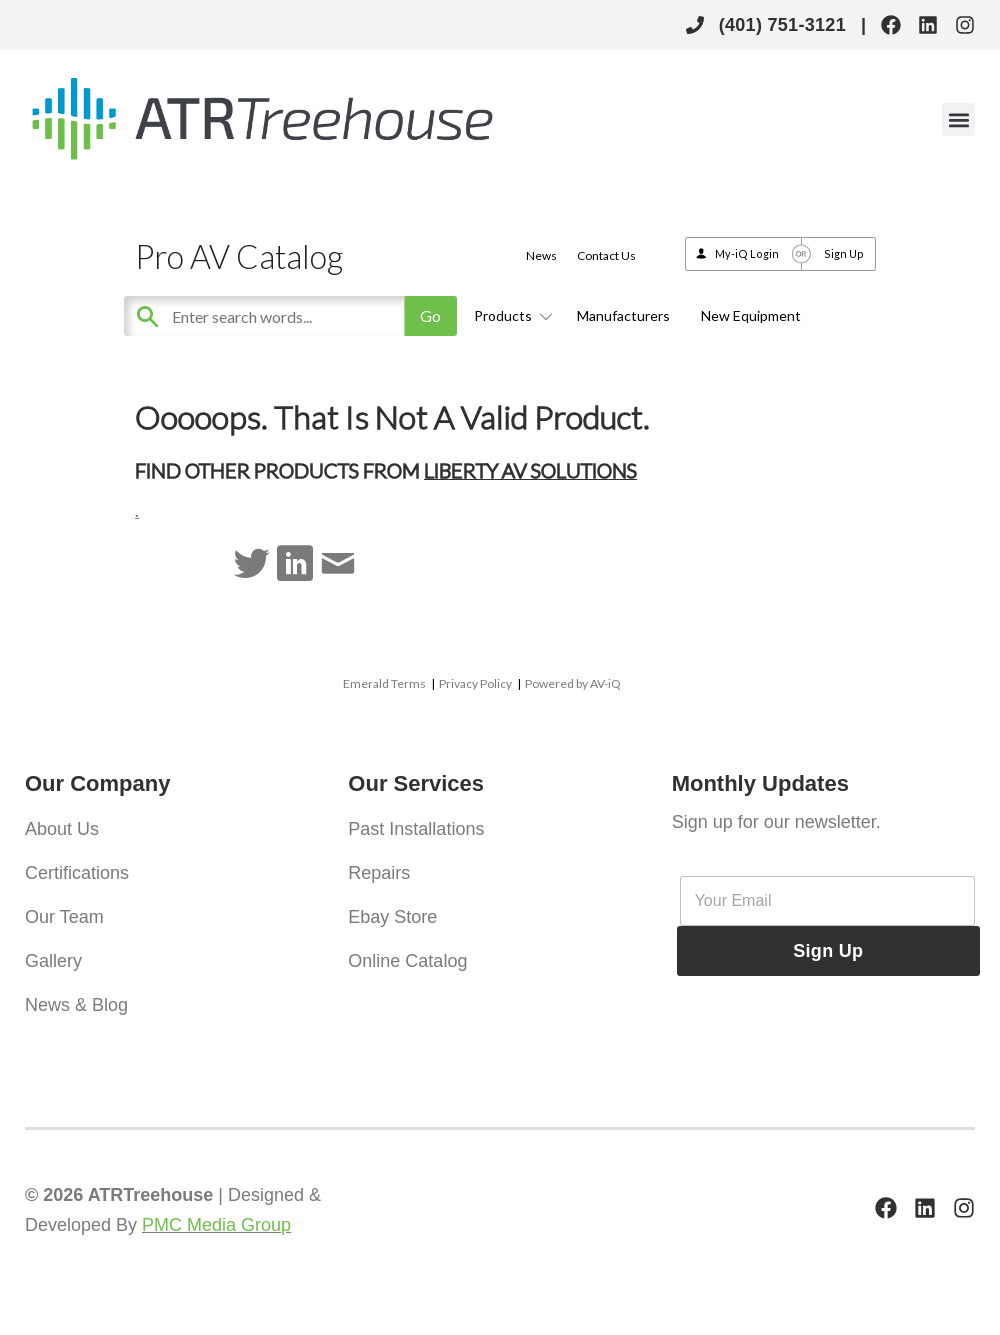  I want to click on Emerald Terms, so click(384, 683).